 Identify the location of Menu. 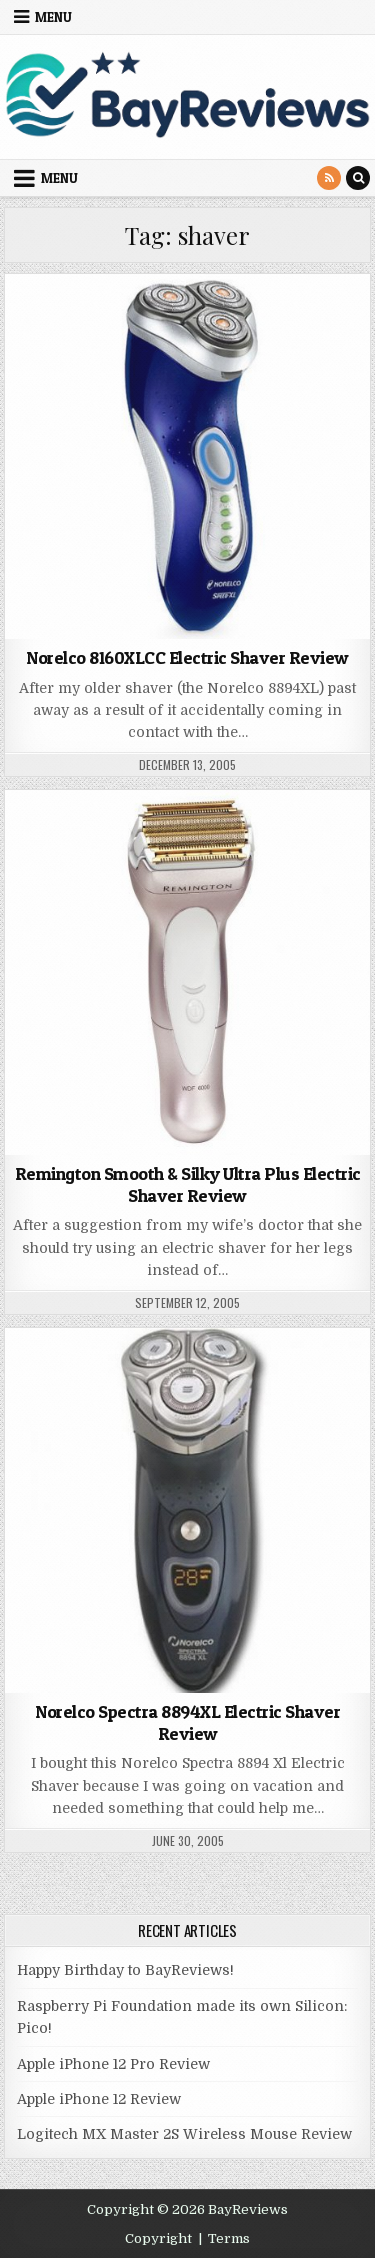
(53, 17).